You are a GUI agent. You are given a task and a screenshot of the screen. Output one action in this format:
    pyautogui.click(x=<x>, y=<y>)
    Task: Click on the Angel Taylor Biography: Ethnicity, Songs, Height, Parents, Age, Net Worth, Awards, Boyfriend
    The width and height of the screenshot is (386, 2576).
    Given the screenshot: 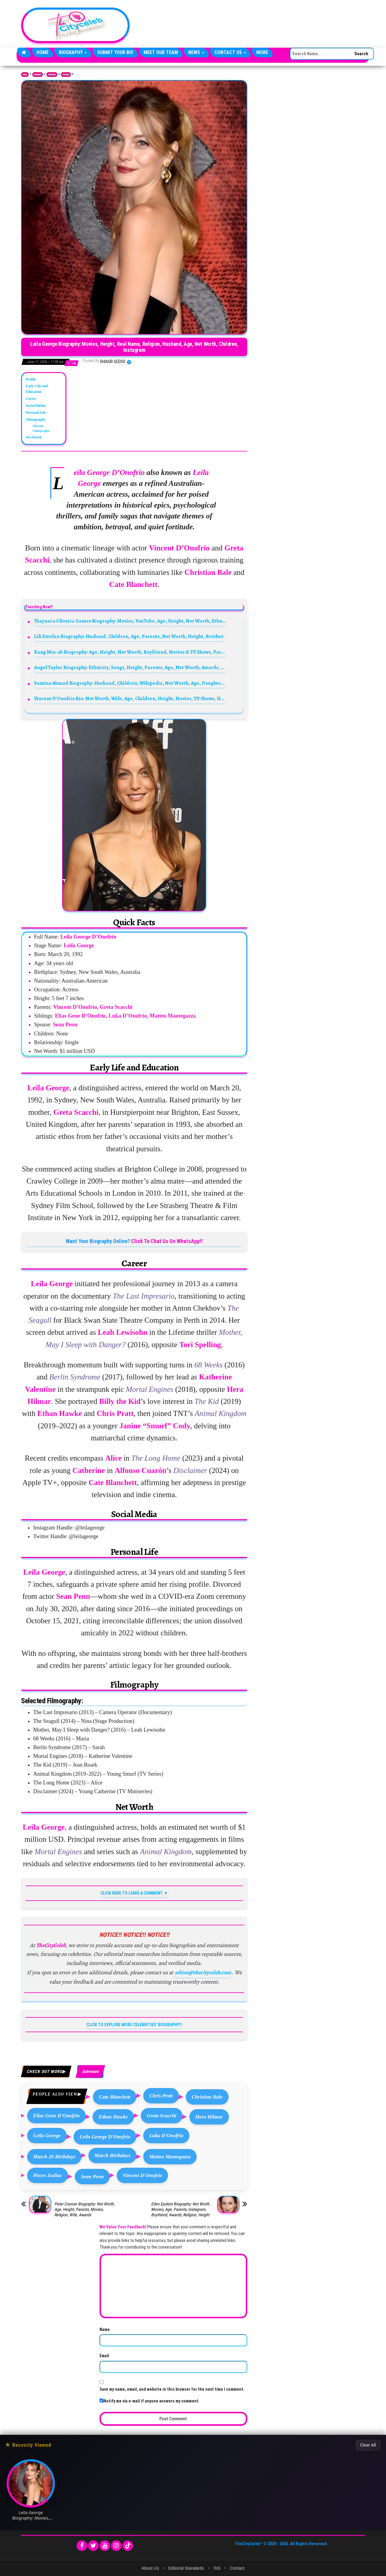 What is the action you would take?
    pyautogui.click(x=130, y=667)
    